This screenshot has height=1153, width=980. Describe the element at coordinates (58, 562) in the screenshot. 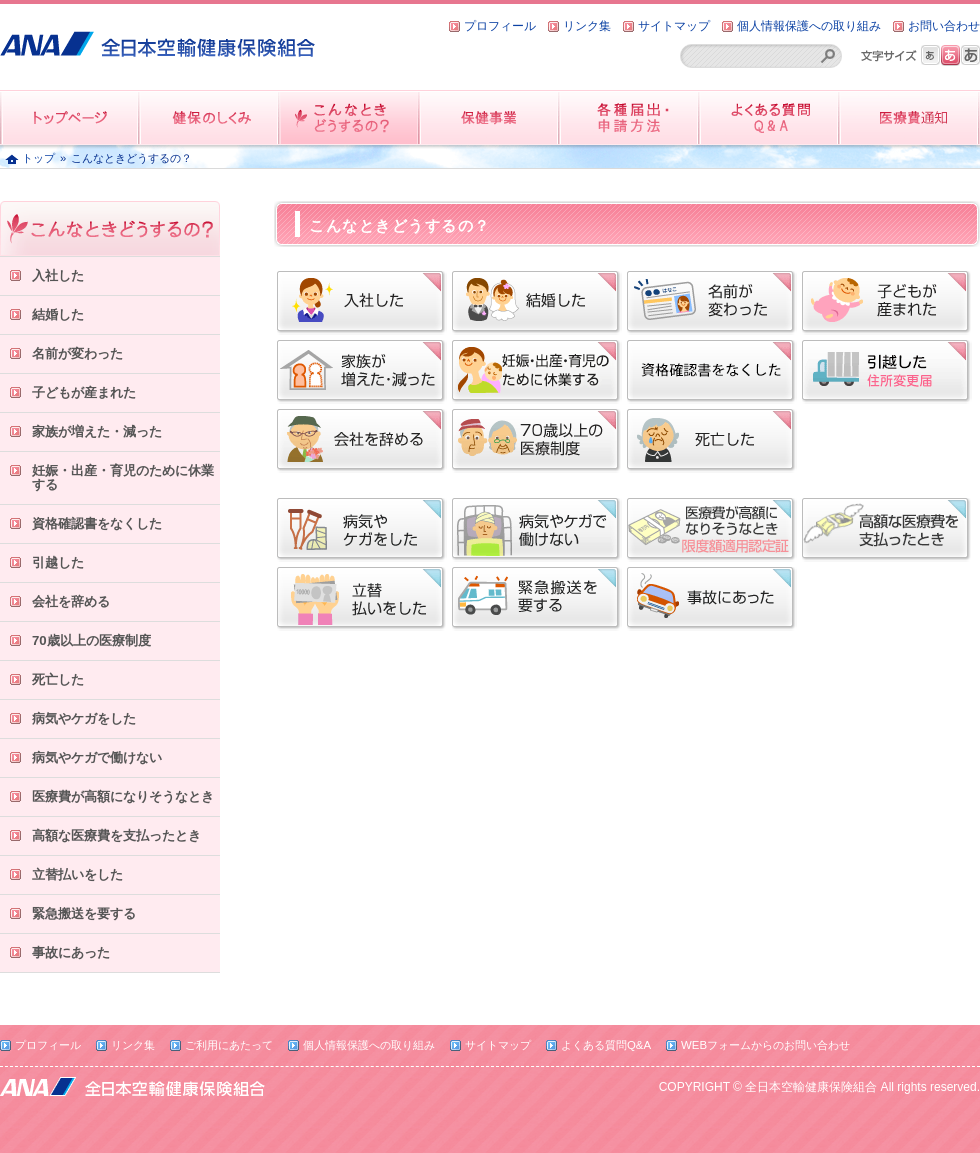

I see `引越した` at that location.